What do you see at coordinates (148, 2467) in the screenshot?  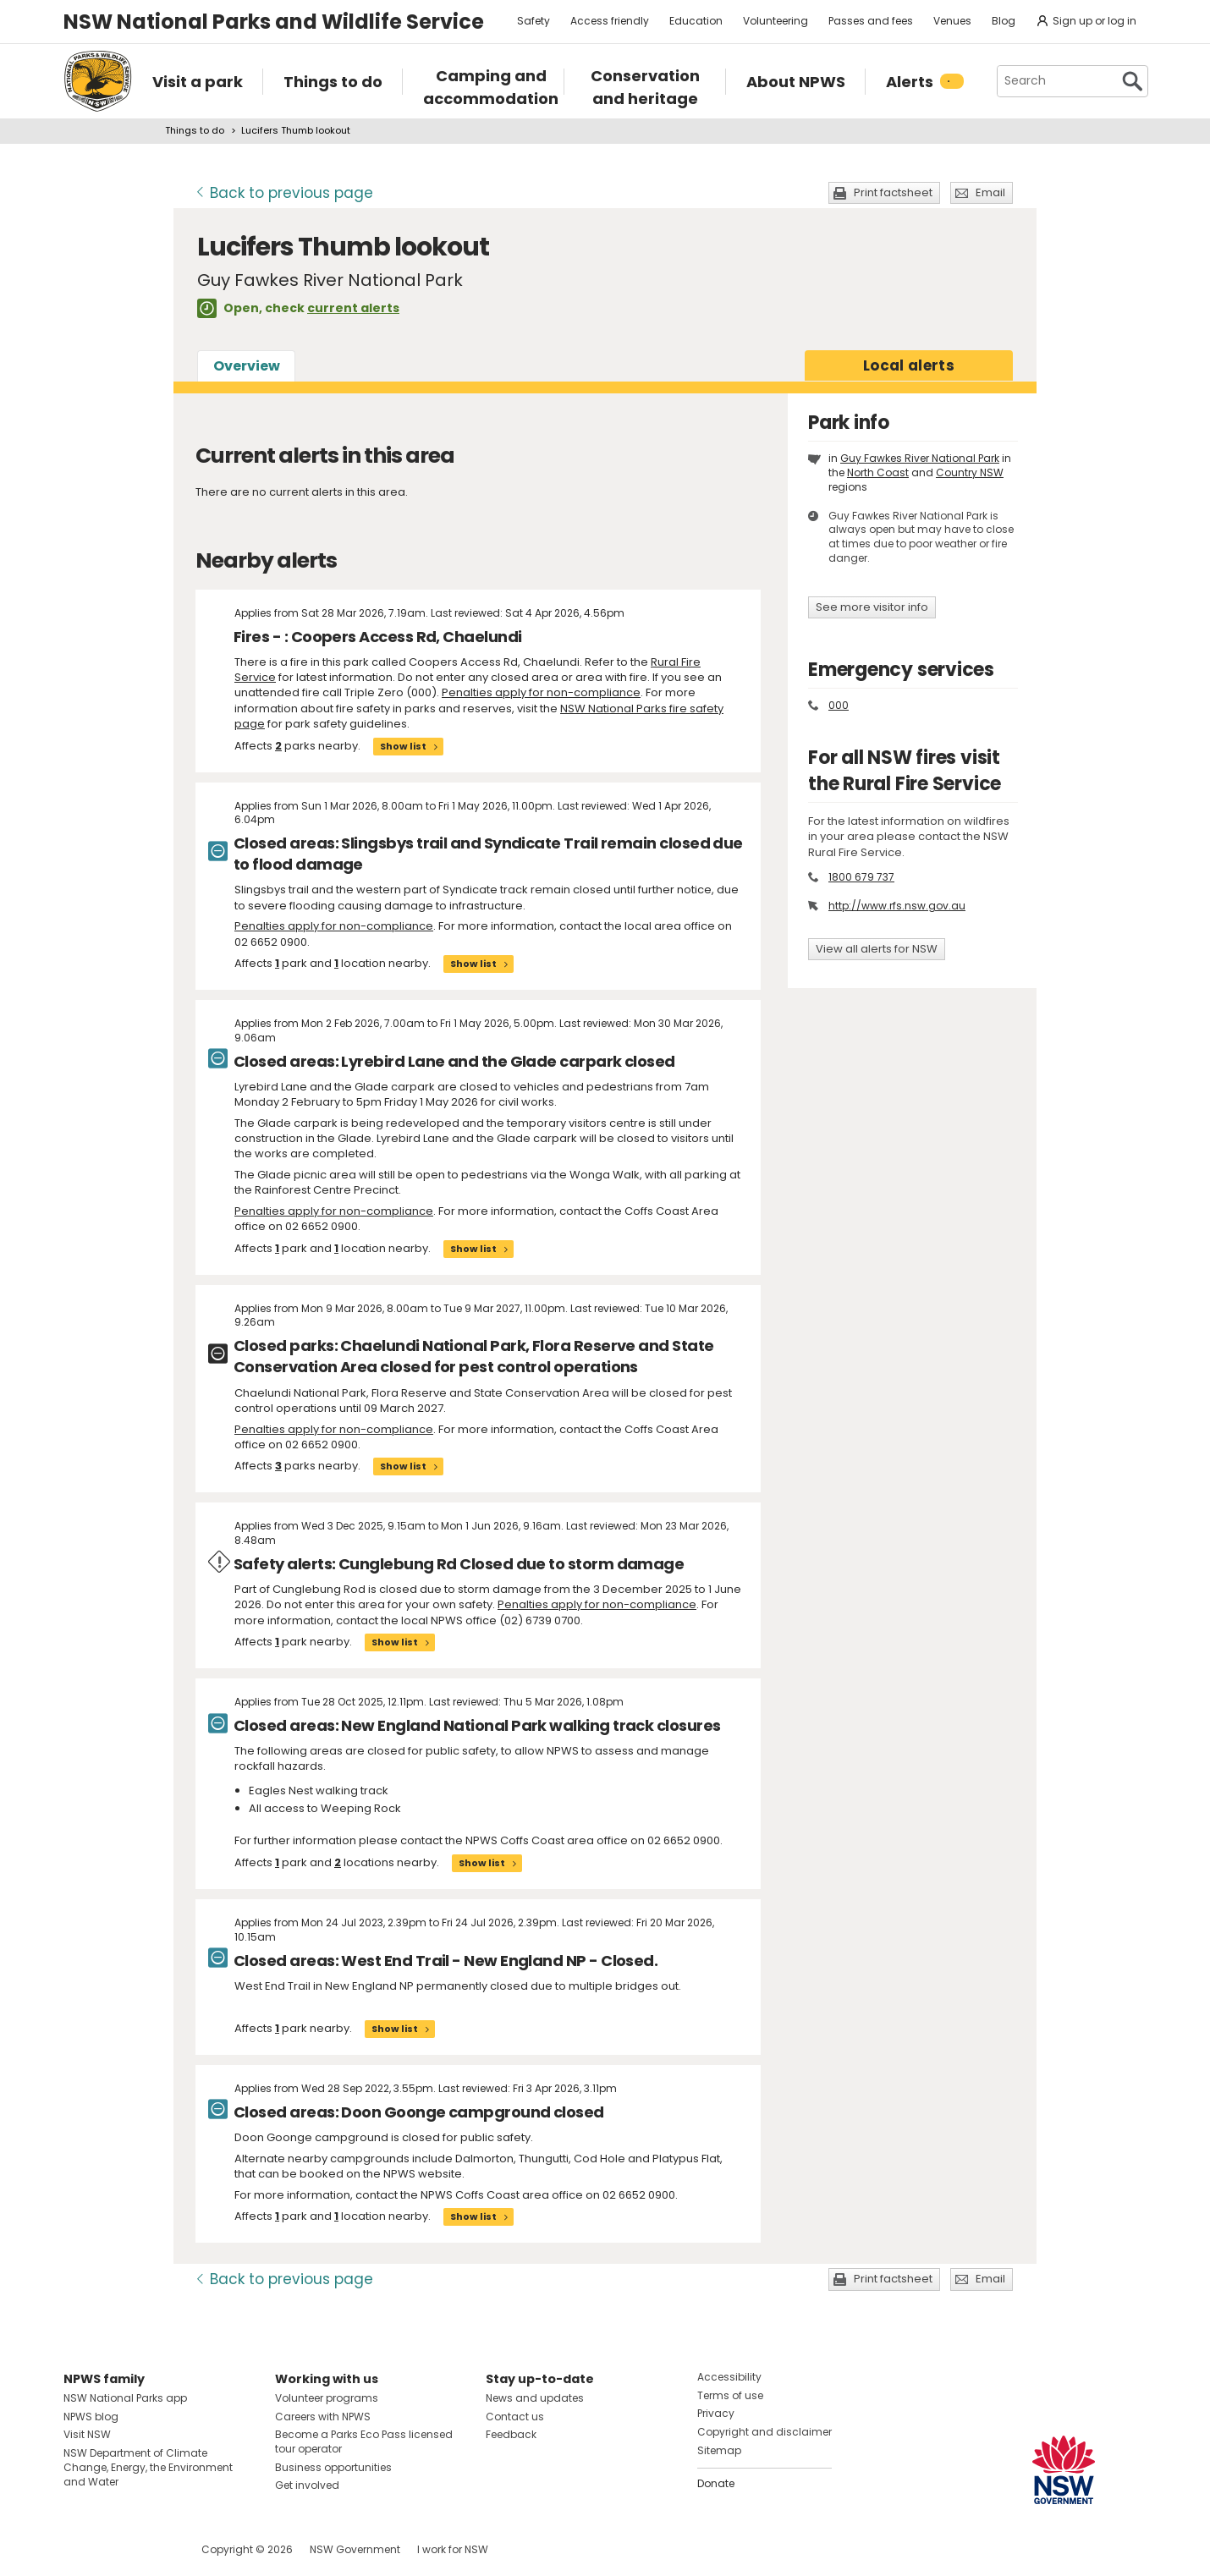 I see `NSW Department of Climate Change, Energy, the Environment and Water` at bounding box center [148, 2467].